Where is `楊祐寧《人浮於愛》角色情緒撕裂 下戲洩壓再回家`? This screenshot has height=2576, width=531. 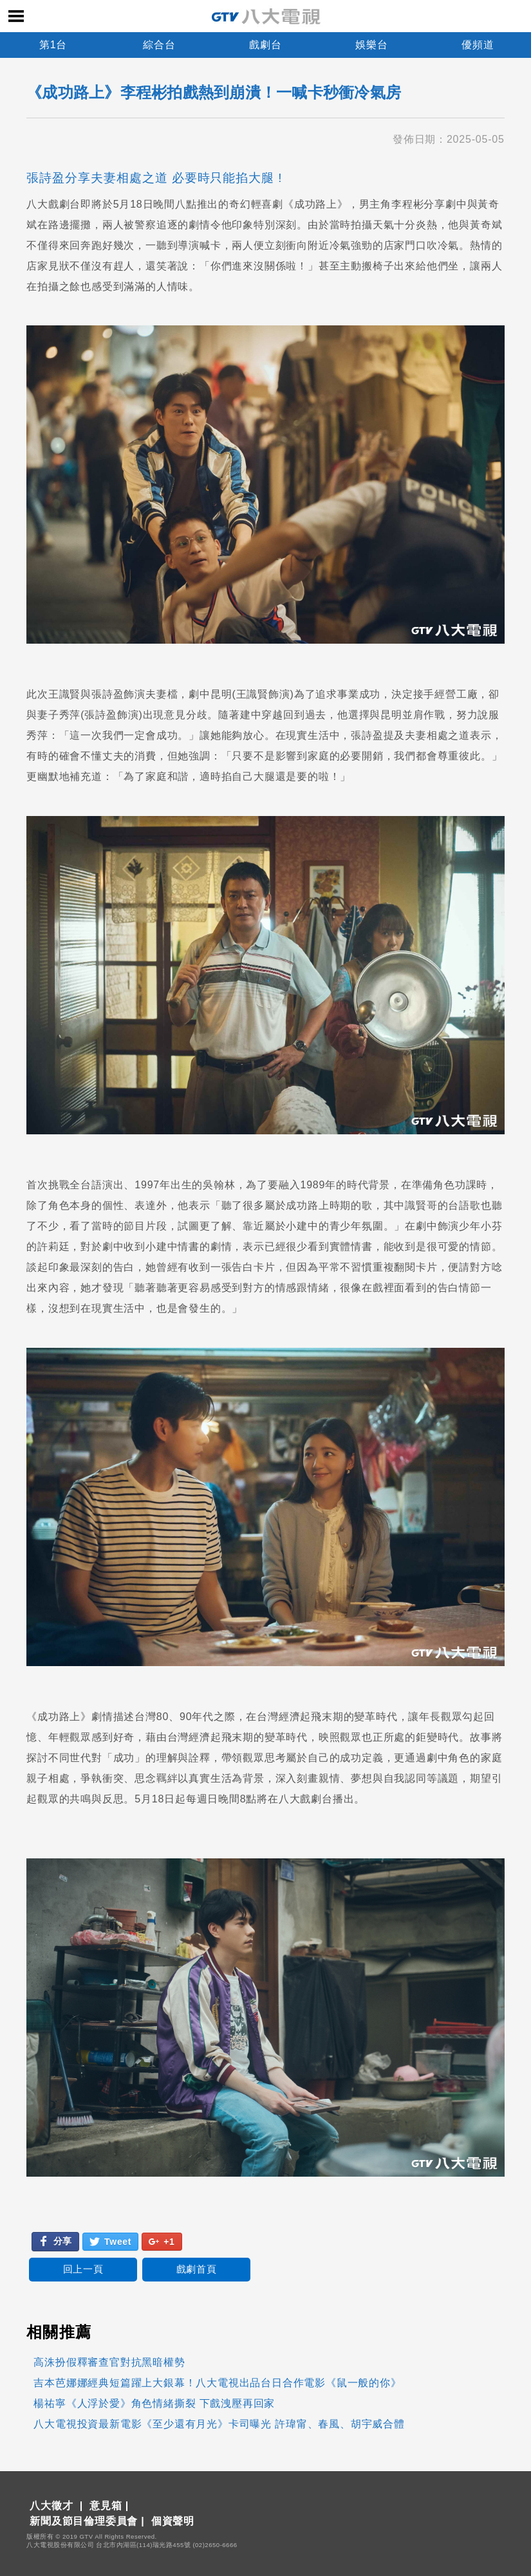 楊祐寧《人浮於愛》角色情緒撕裂 下戲洩壓再回家 is located at coordinates (154, 2403).